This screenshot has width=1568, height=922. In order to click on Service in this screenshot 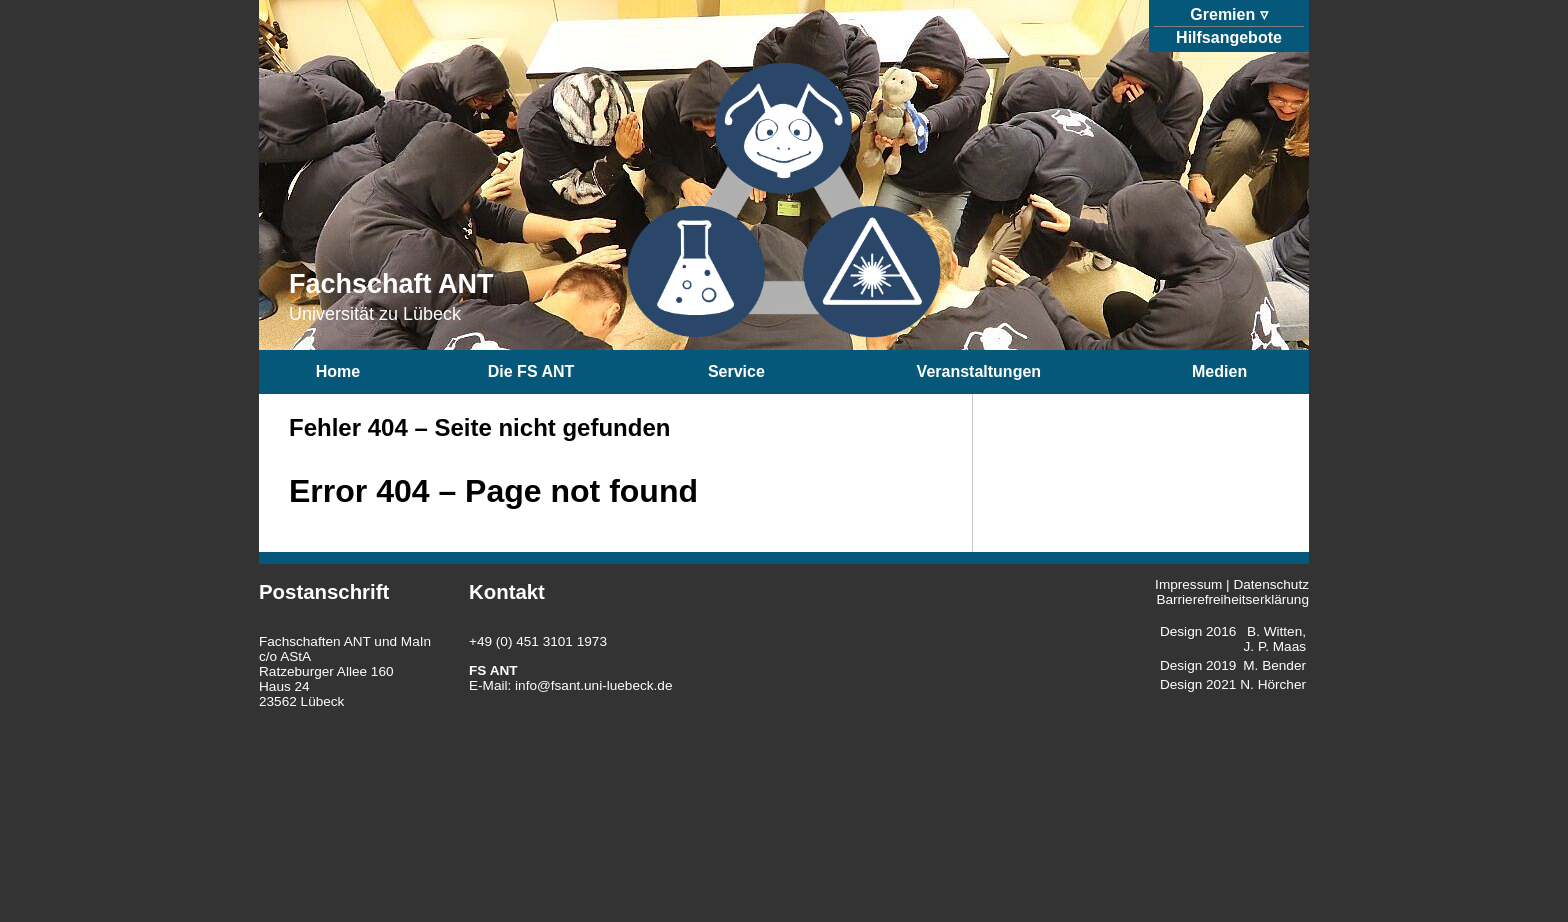, I will do `click(736, 371)`.